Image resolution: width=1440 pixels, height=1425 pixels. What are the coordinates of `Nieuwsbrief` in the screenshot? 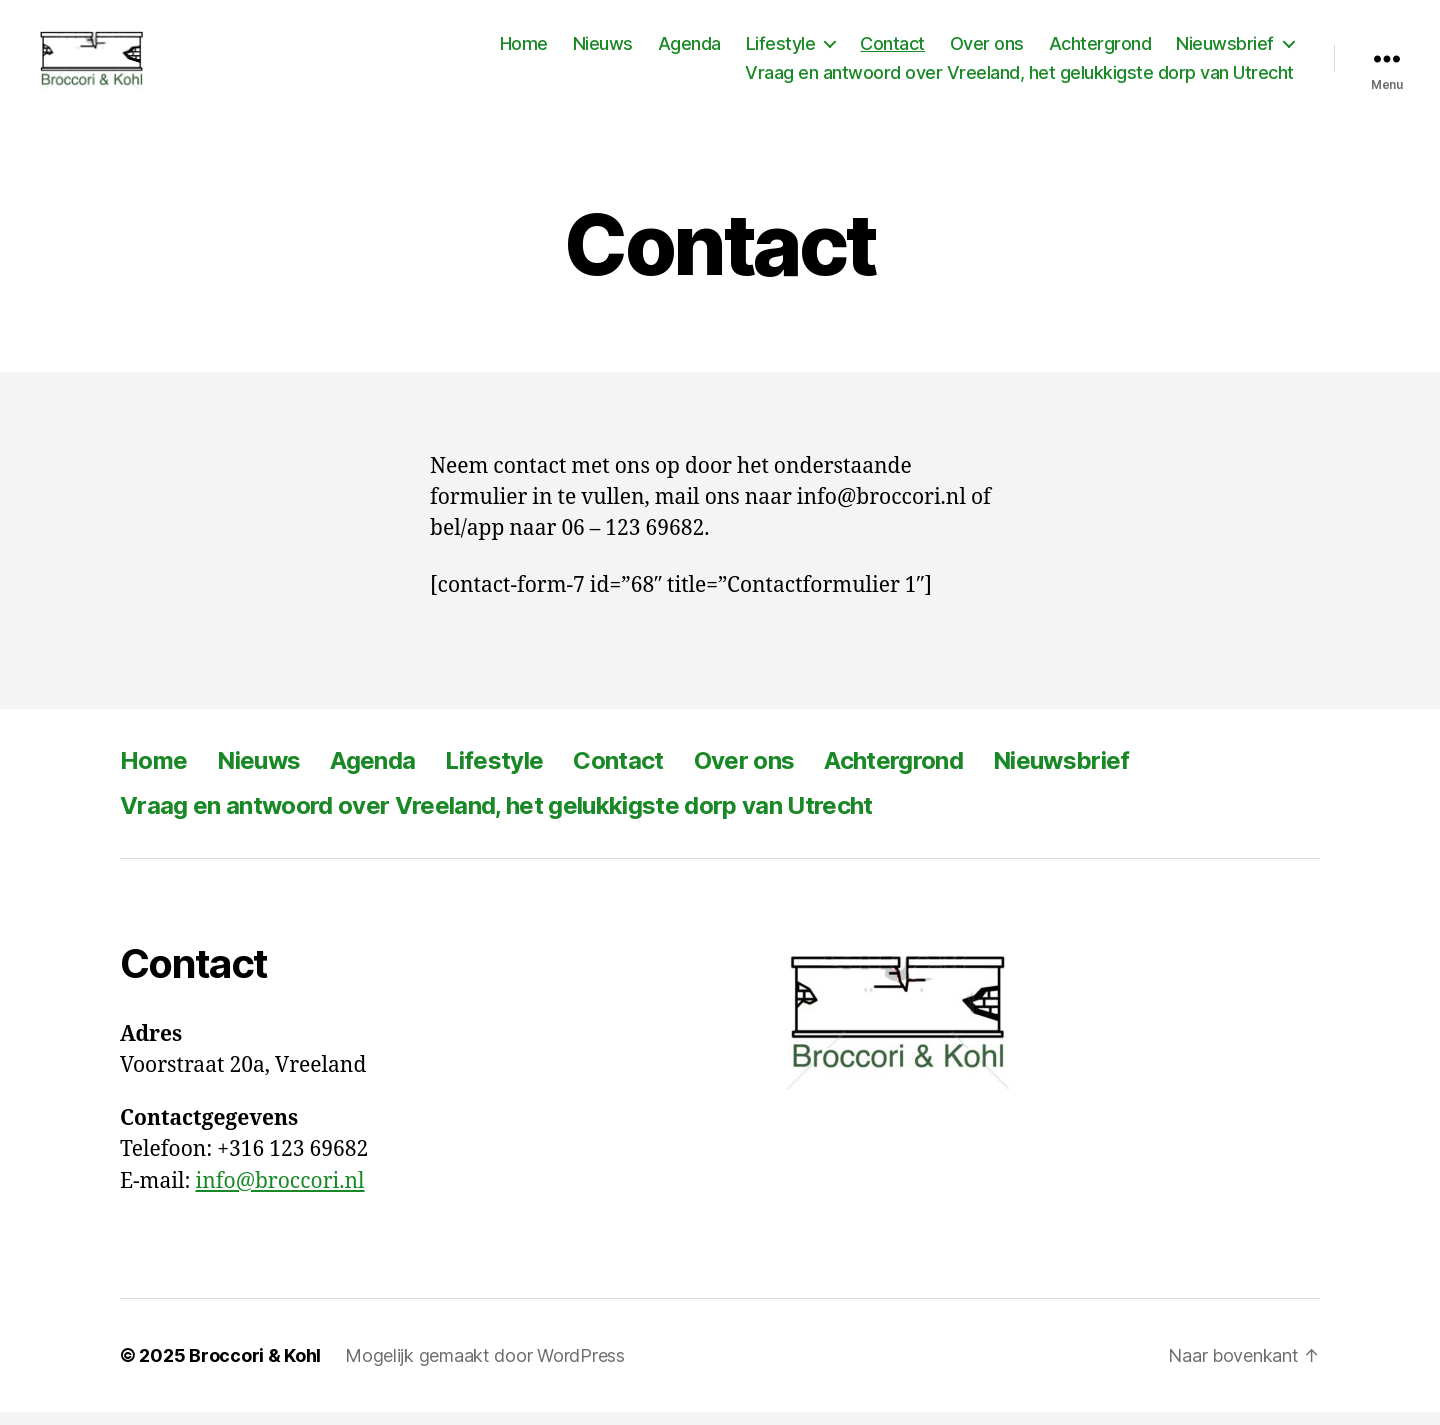 It's located at (1225, 49).